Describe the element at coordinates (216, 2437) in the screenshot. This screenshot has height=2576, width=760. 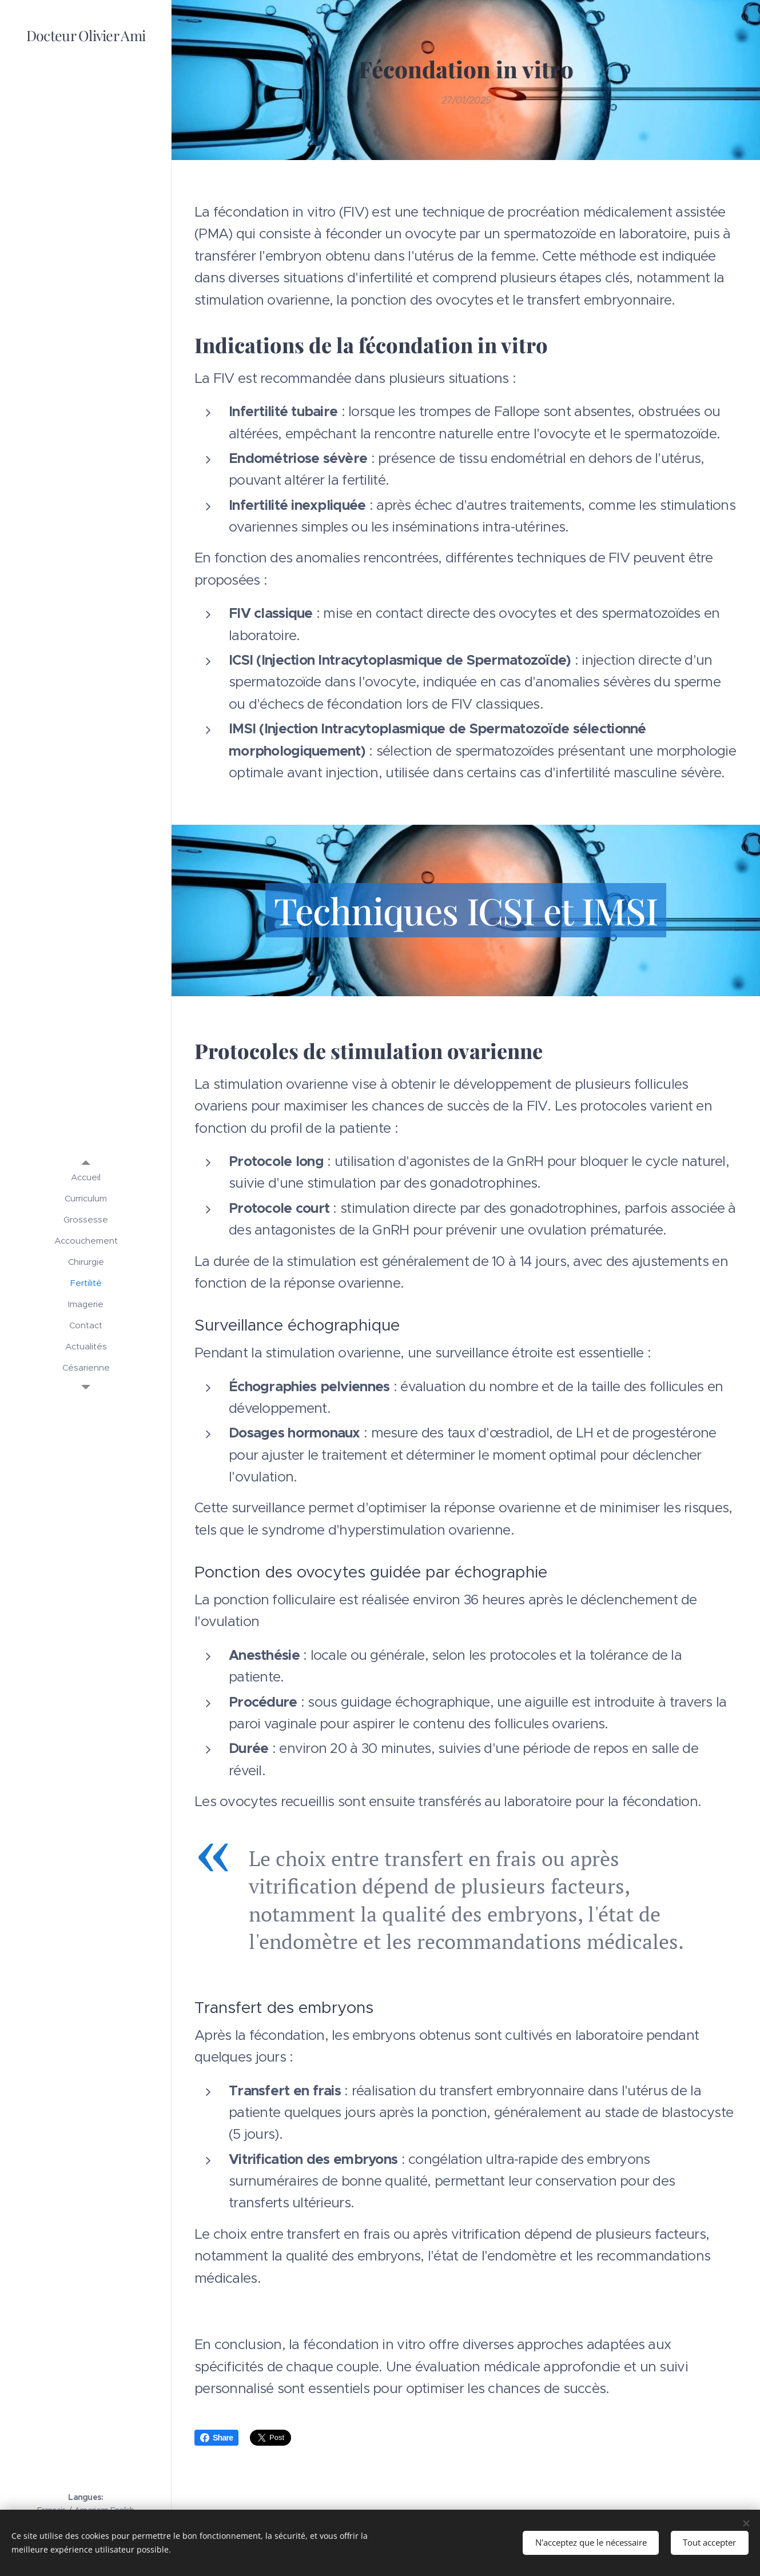
I see `Share` at that location.